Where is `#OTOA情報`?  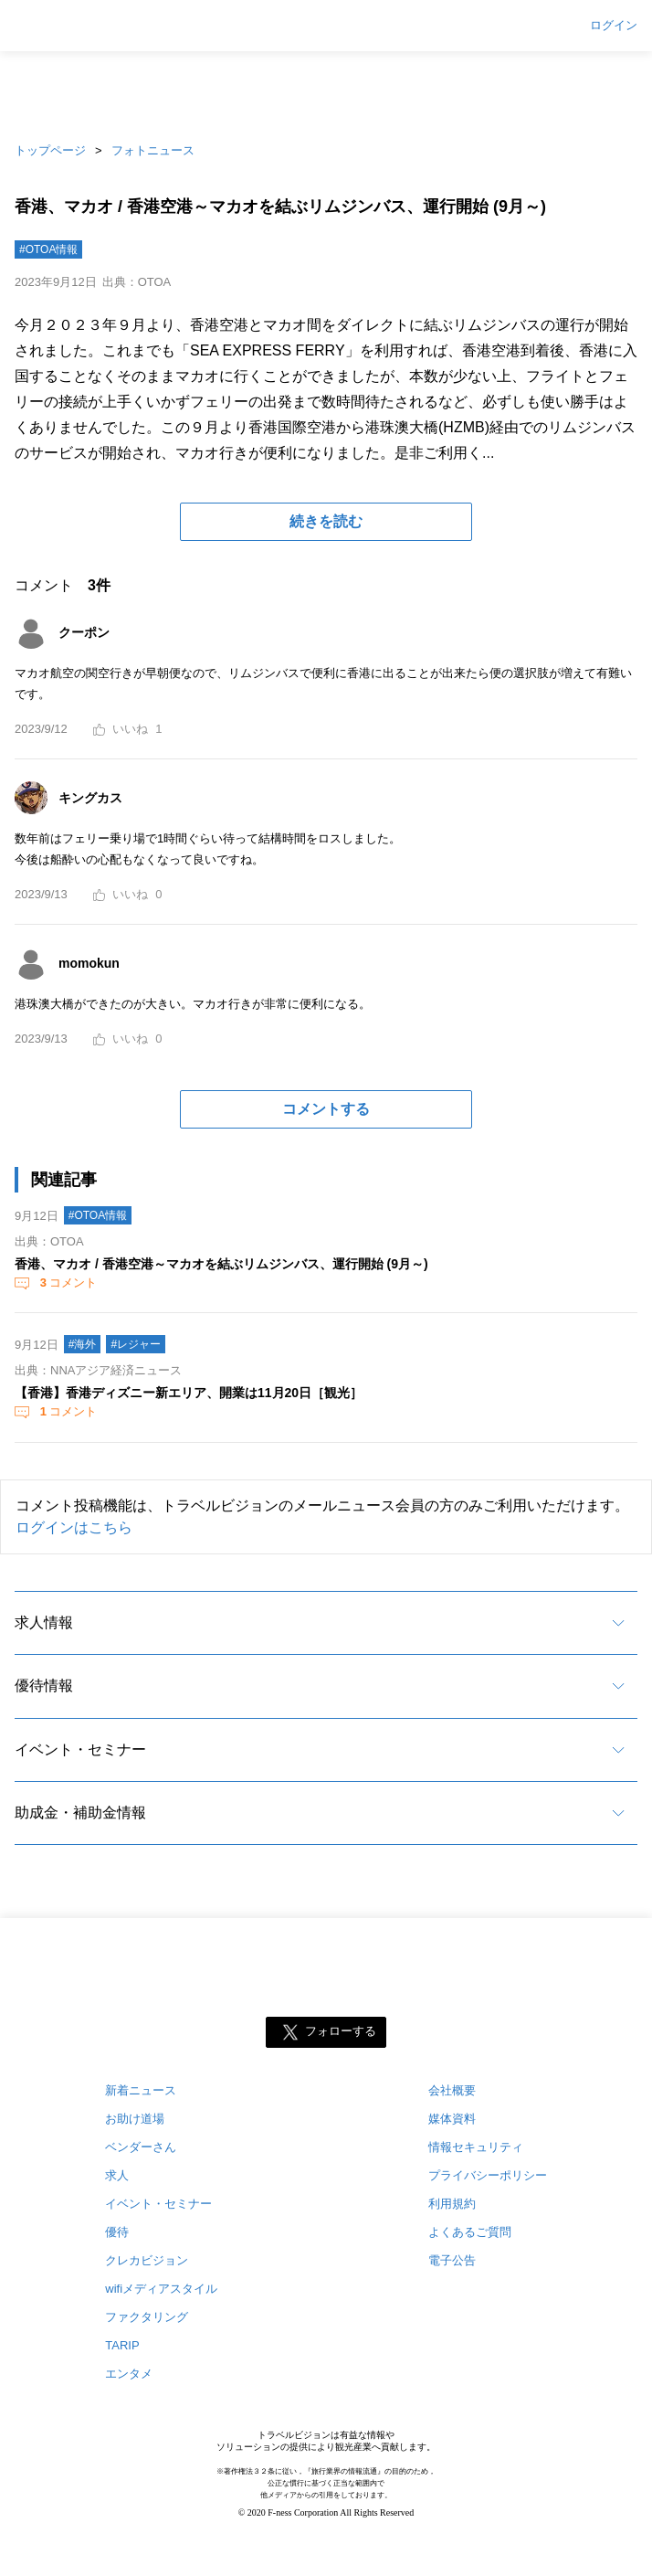 #OTOA情報 is located at coordinates (48, 249).